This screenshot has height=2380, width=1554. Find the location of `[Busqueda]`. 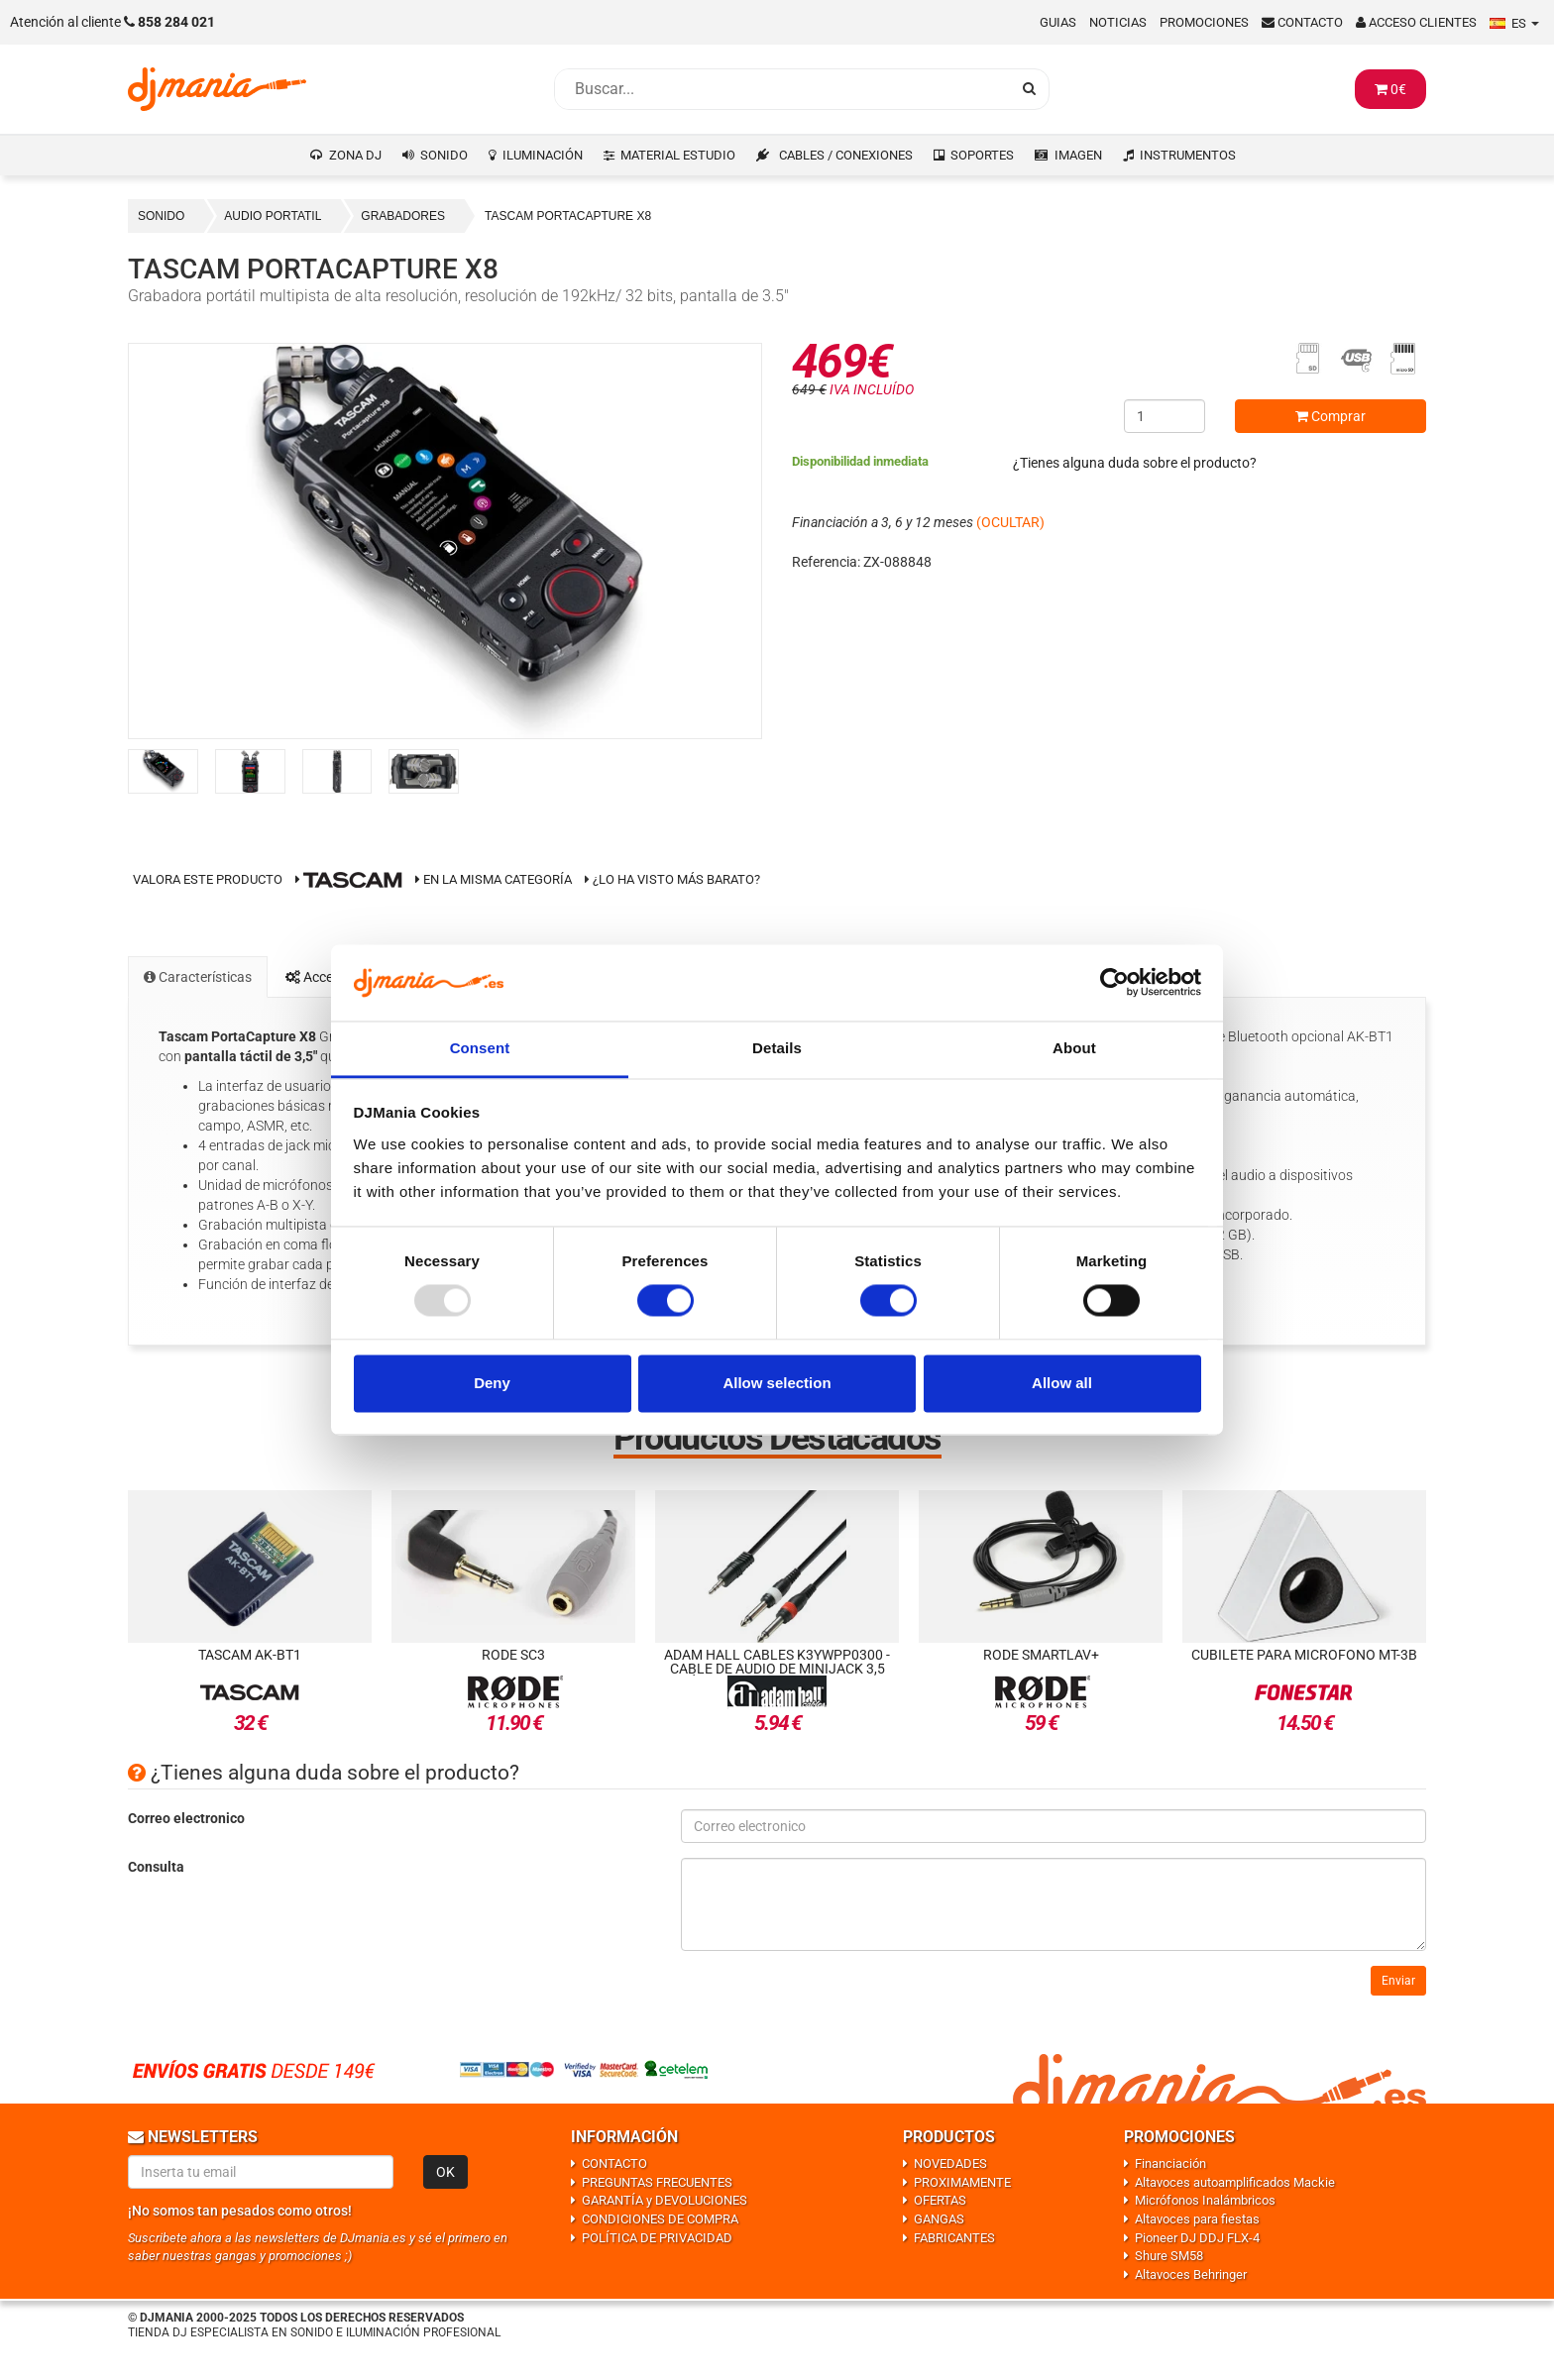

[Busqueda] is located at coordinates (782, 89).